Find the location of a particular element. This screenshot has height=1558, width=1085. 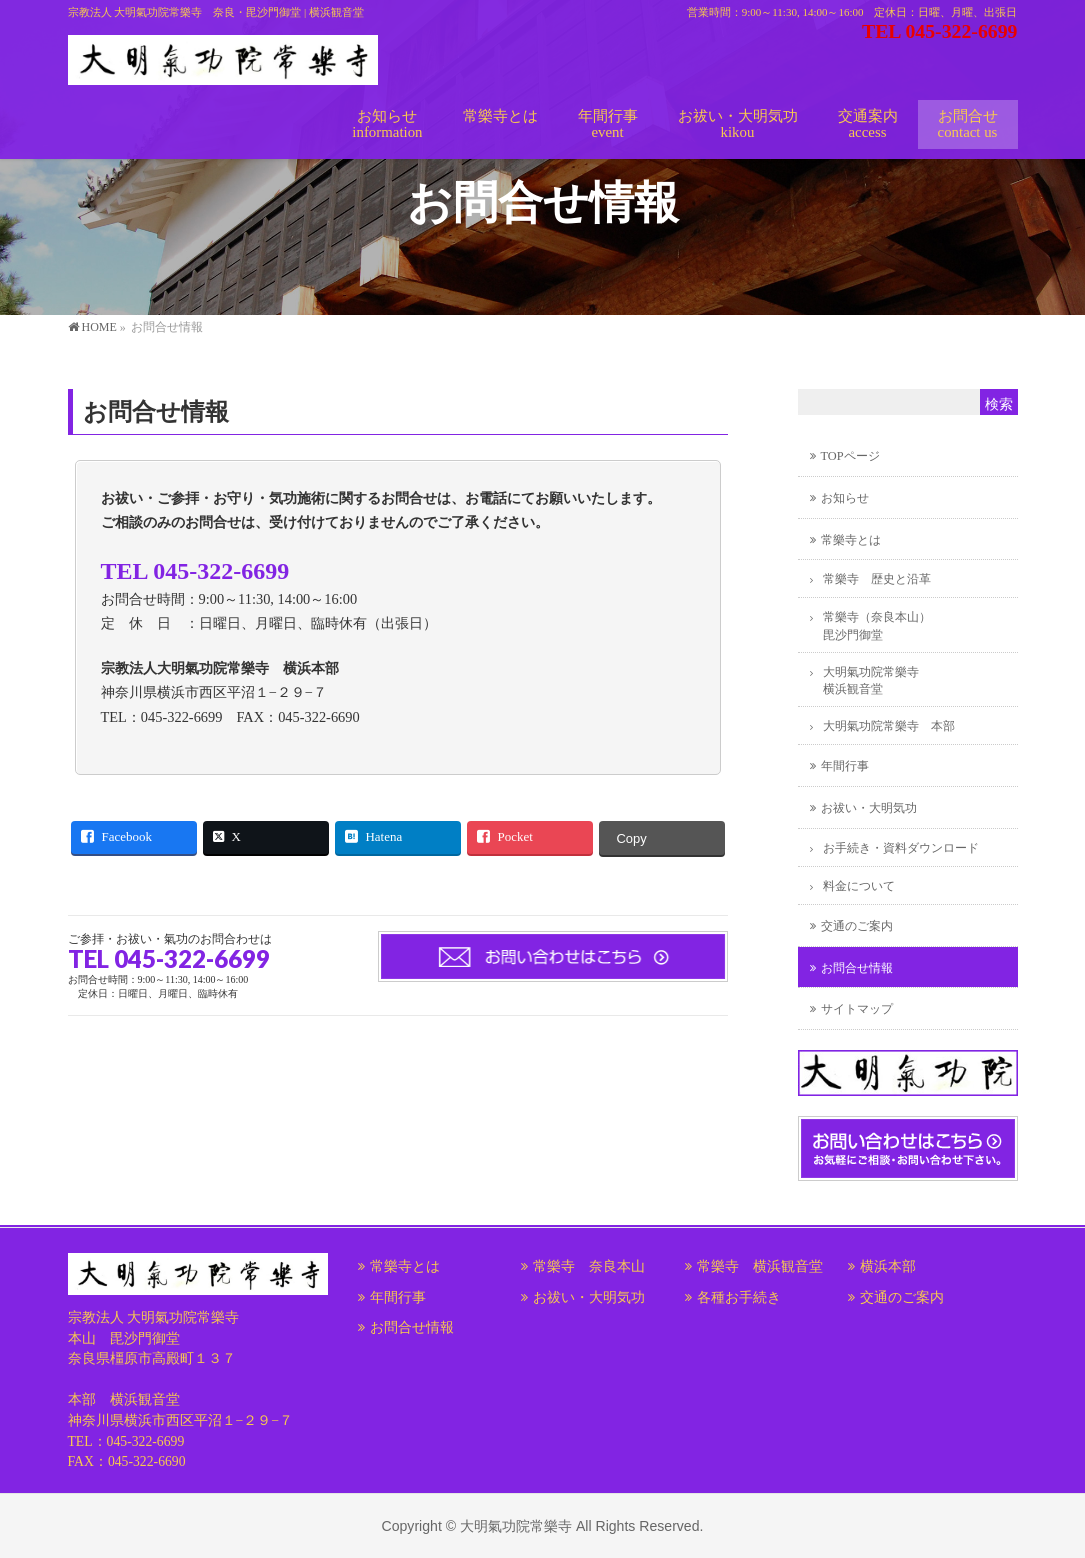

TOPページ is located at coordinates (850, 456).